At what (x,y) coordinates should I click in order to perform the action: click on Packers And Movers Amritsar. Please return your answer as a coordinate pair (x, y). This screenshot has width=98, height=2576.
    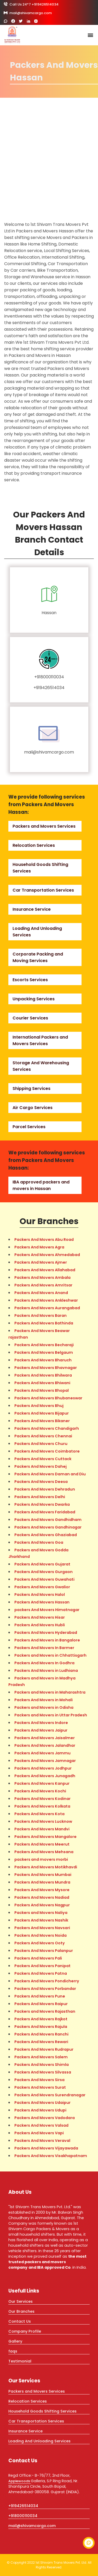
    Looking at the image, I should click on (43, 1285).